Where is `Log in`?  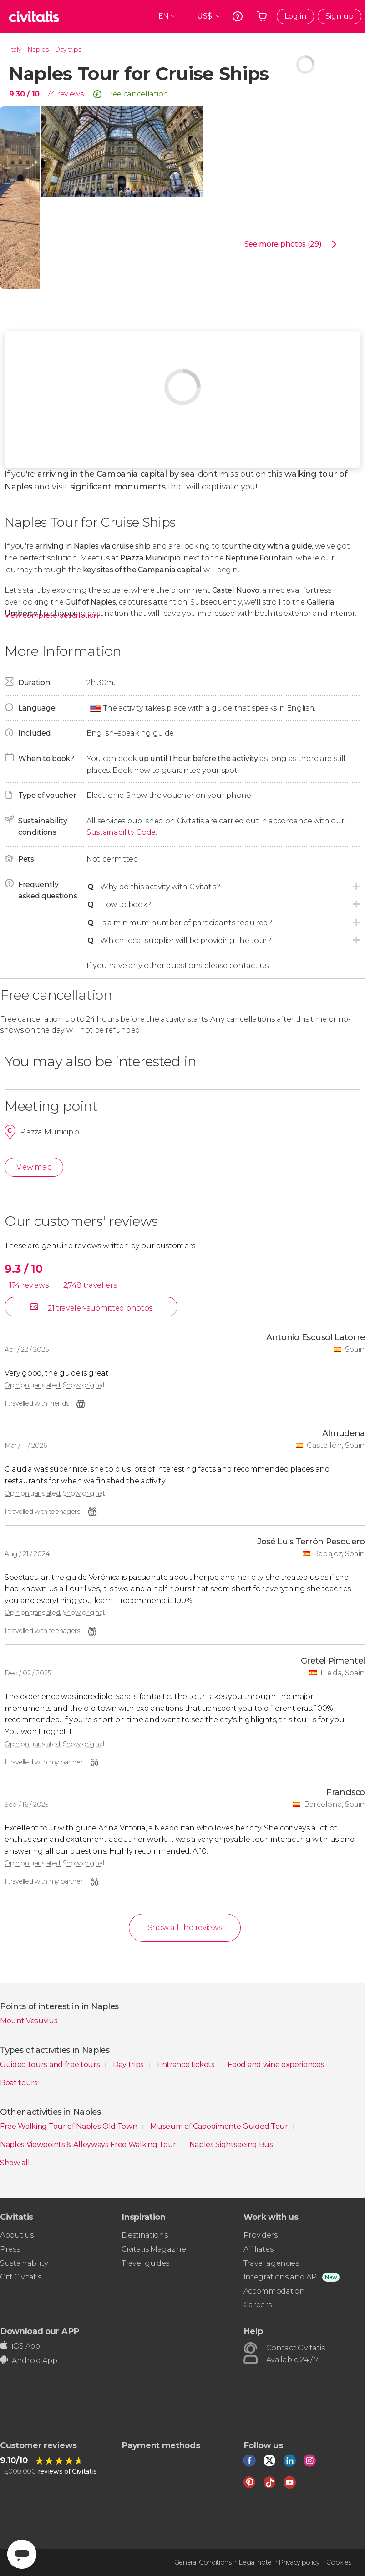 Log in is located at coordinates (295, 16).